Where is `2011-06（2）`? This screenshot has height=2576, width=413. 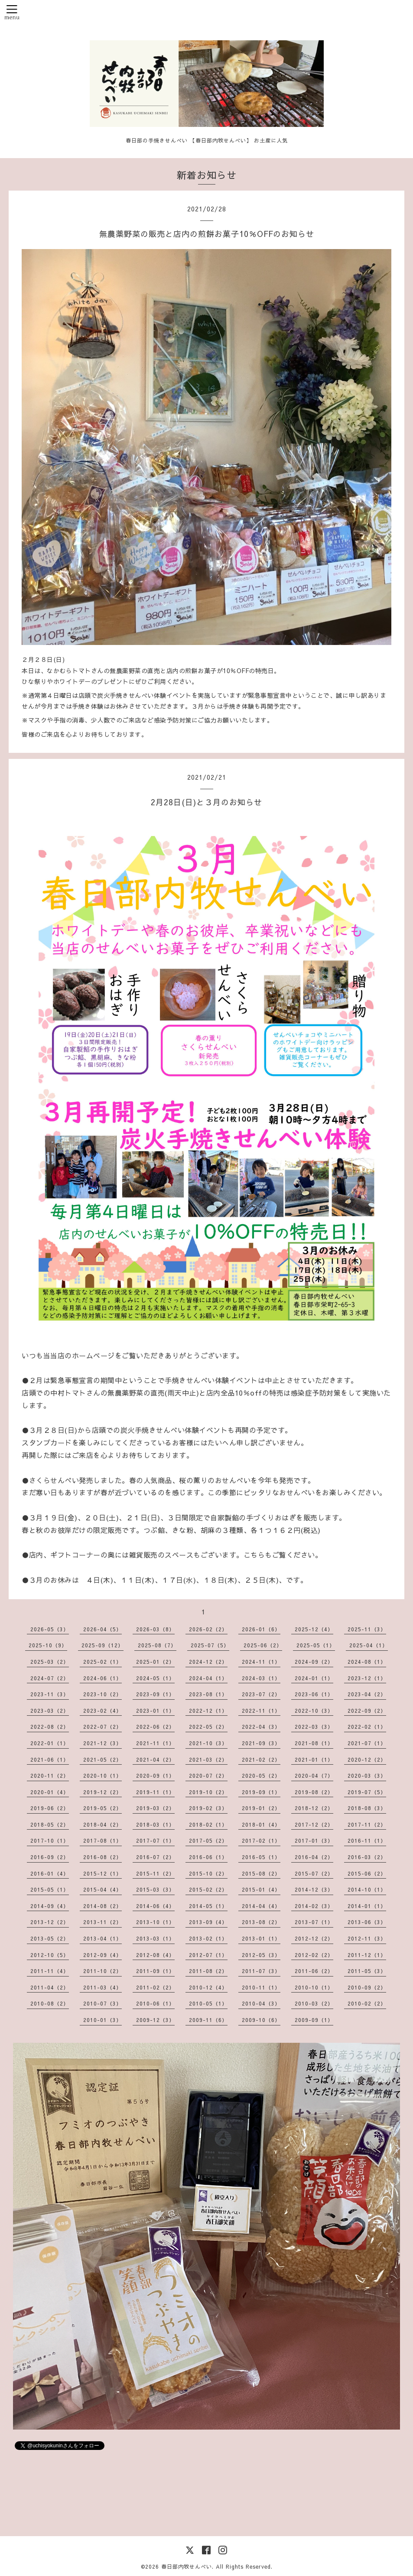
2011-06（2） is located at coordinates (314, 1970).